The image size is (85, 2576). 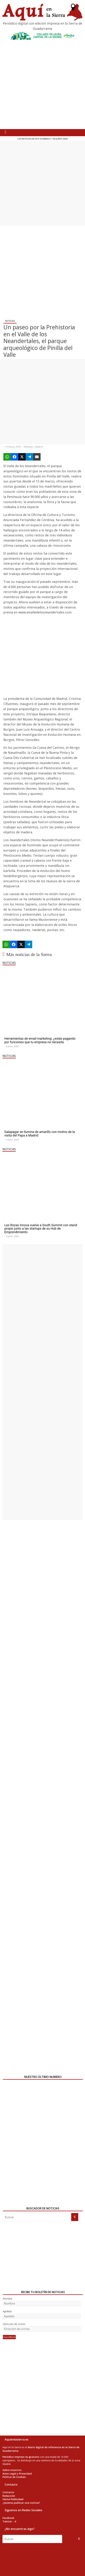 I want to click on Contacto, so click(x=8, y=2492).